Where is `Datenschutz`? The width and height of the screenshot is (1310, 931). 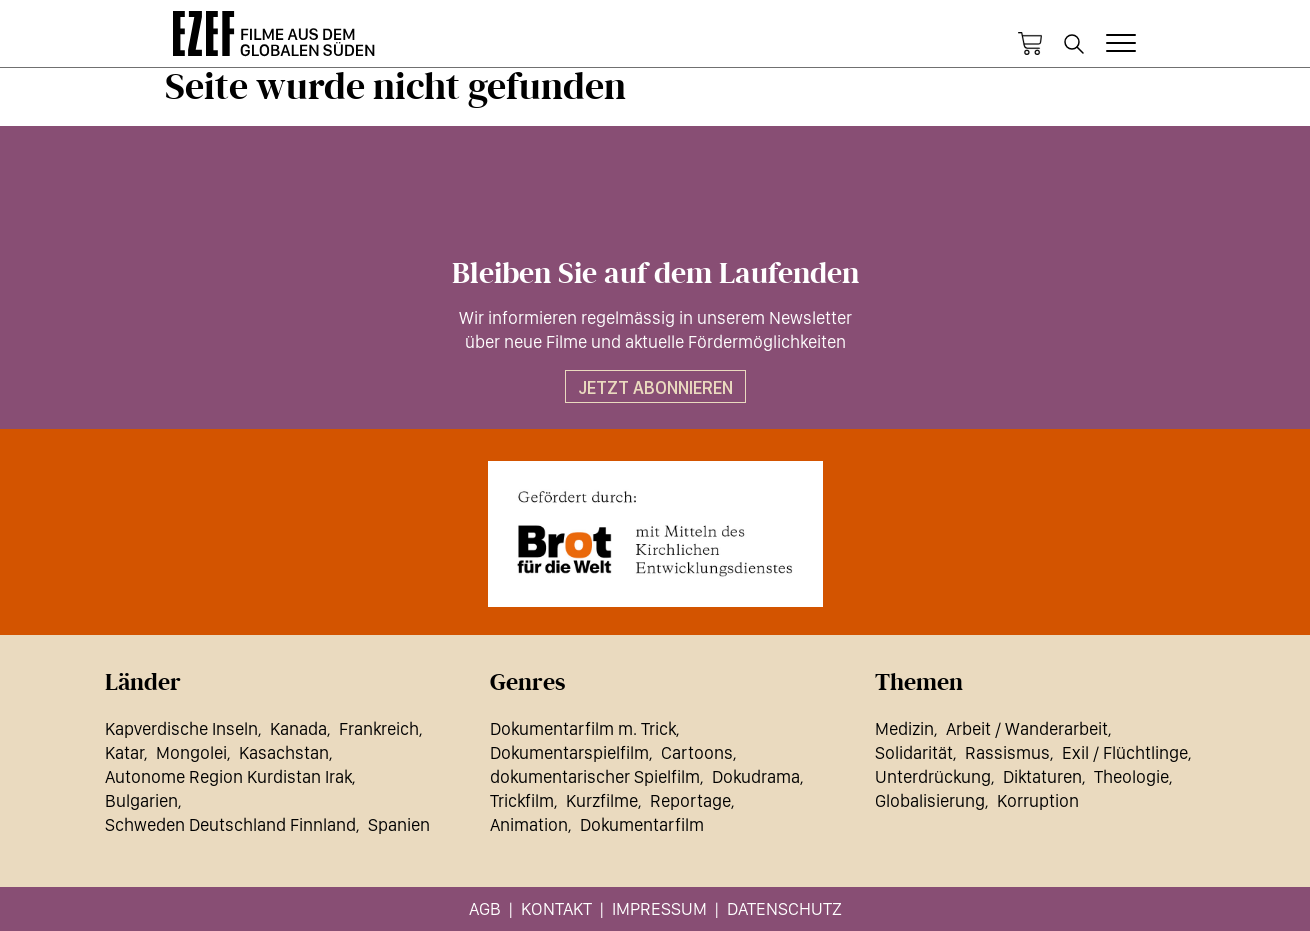
Datenschutz is located at coordinates (784, 908).